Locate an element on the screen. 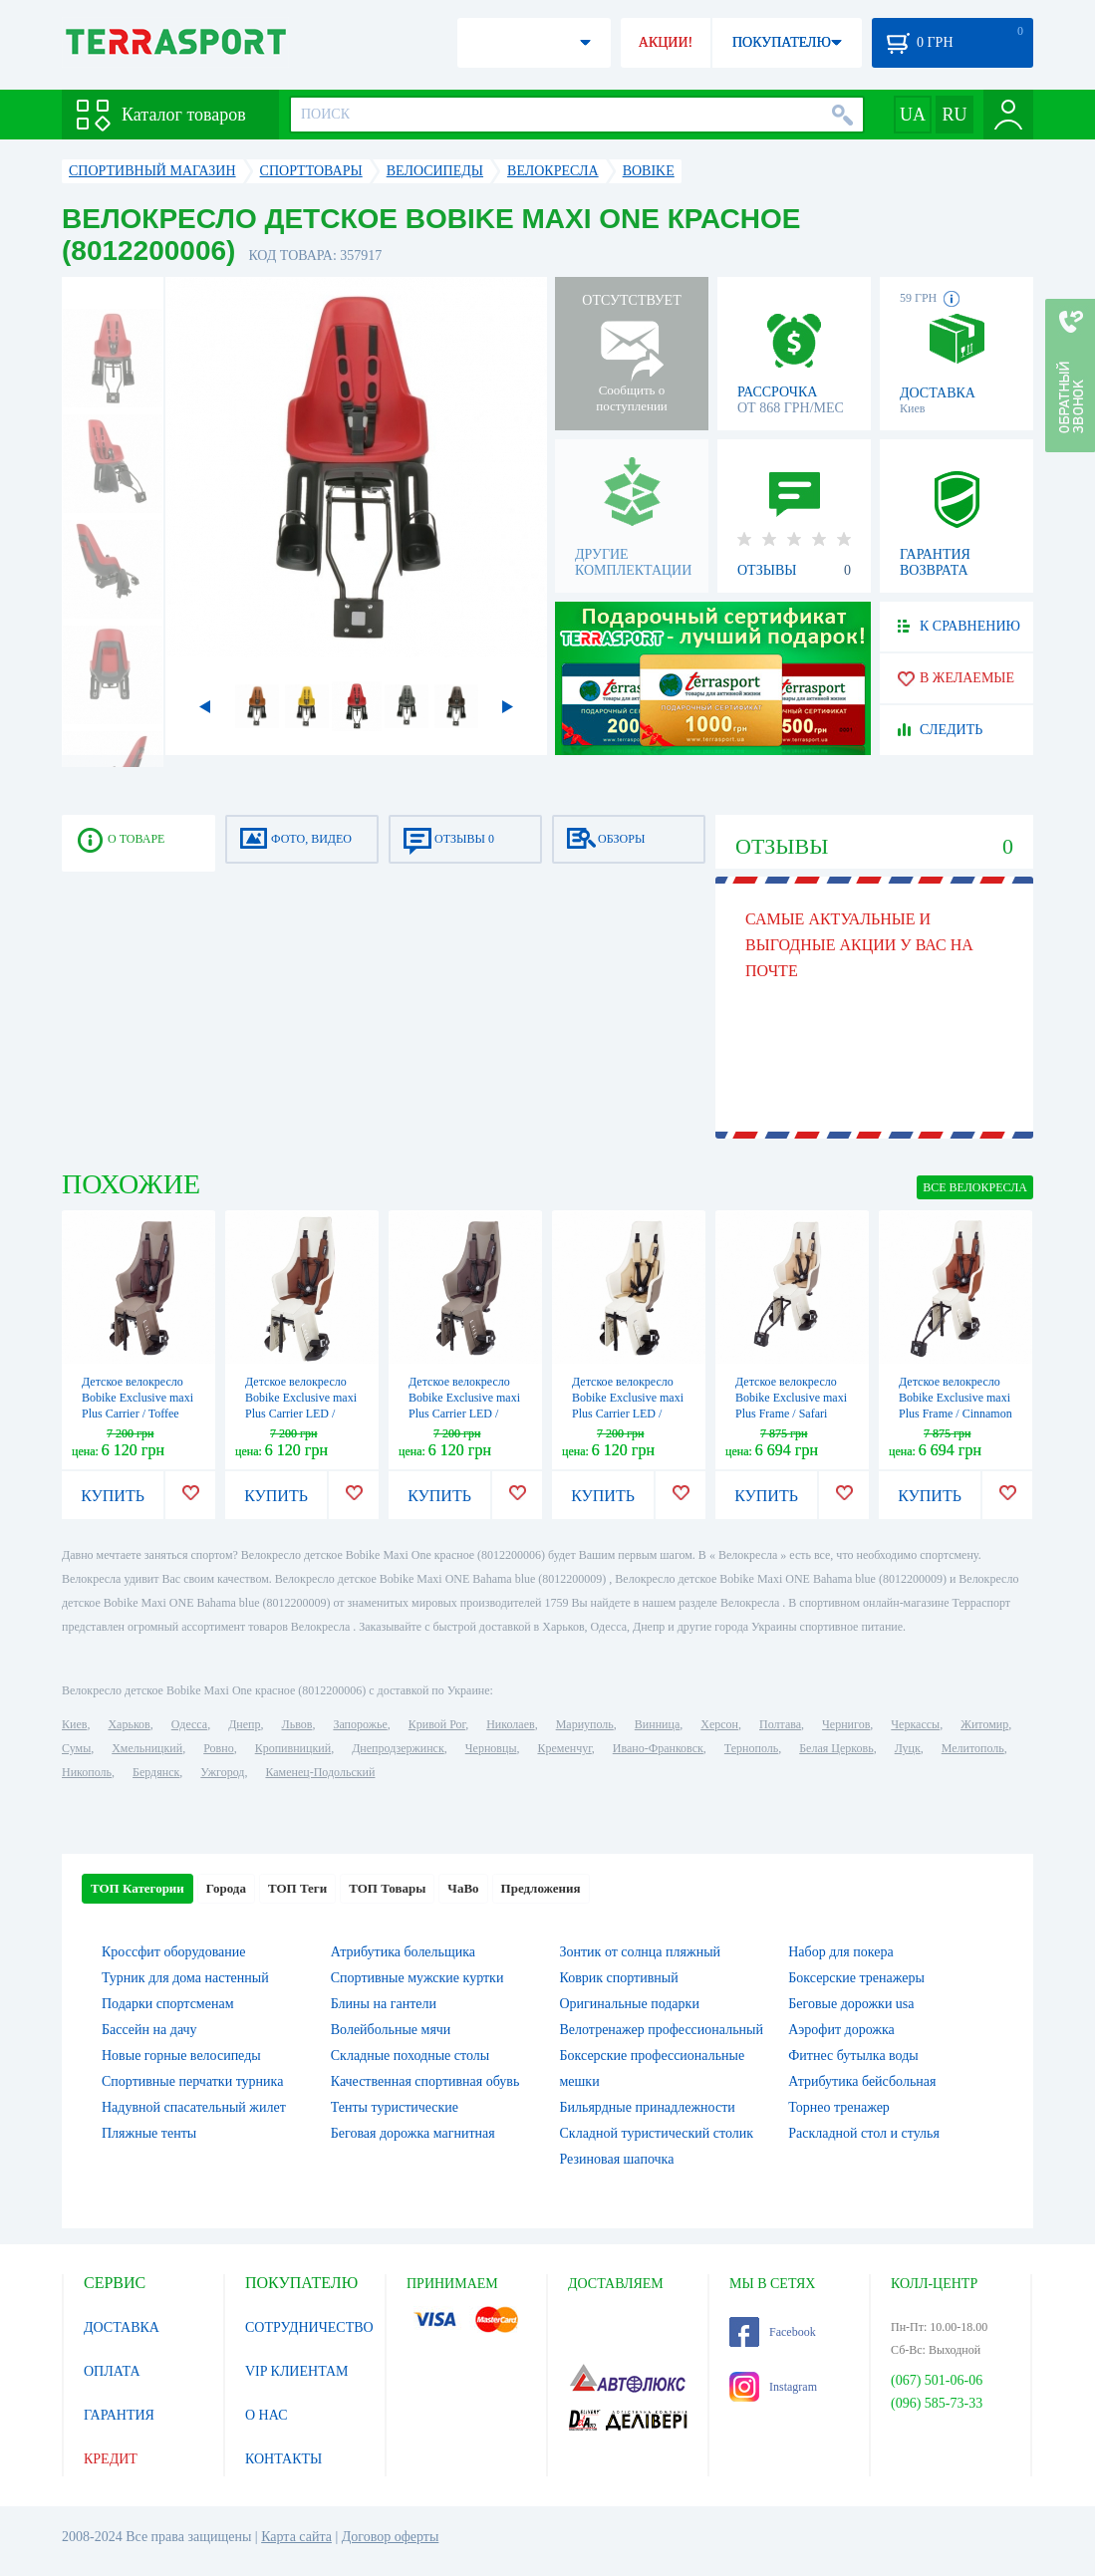 The width and height of the screenshot is (1095, 2576). Беговые дорожки usa is located at coordinates (851, 2003).